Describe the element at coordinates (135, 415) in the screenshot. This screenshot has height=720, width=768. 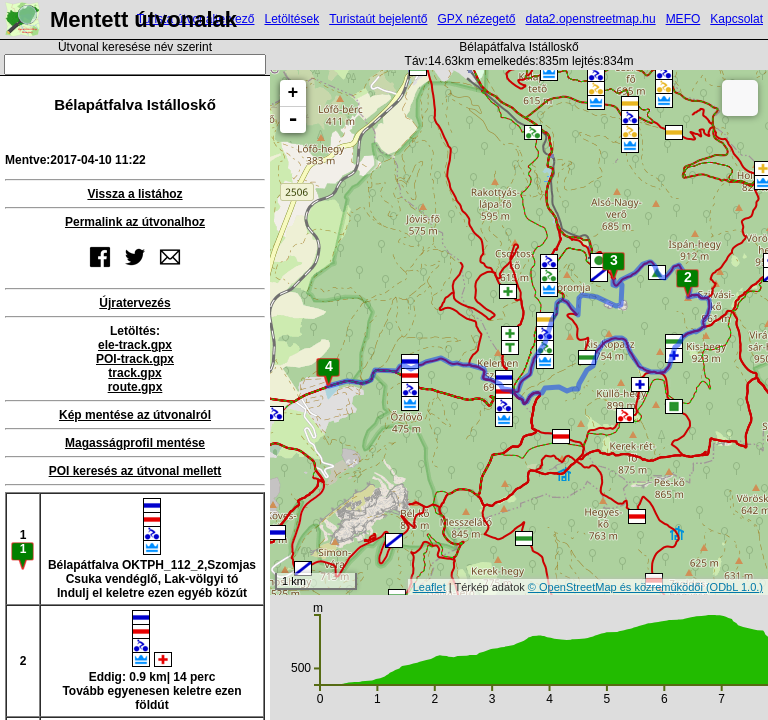
I see `Kép mentése az útvonalról` at that location.